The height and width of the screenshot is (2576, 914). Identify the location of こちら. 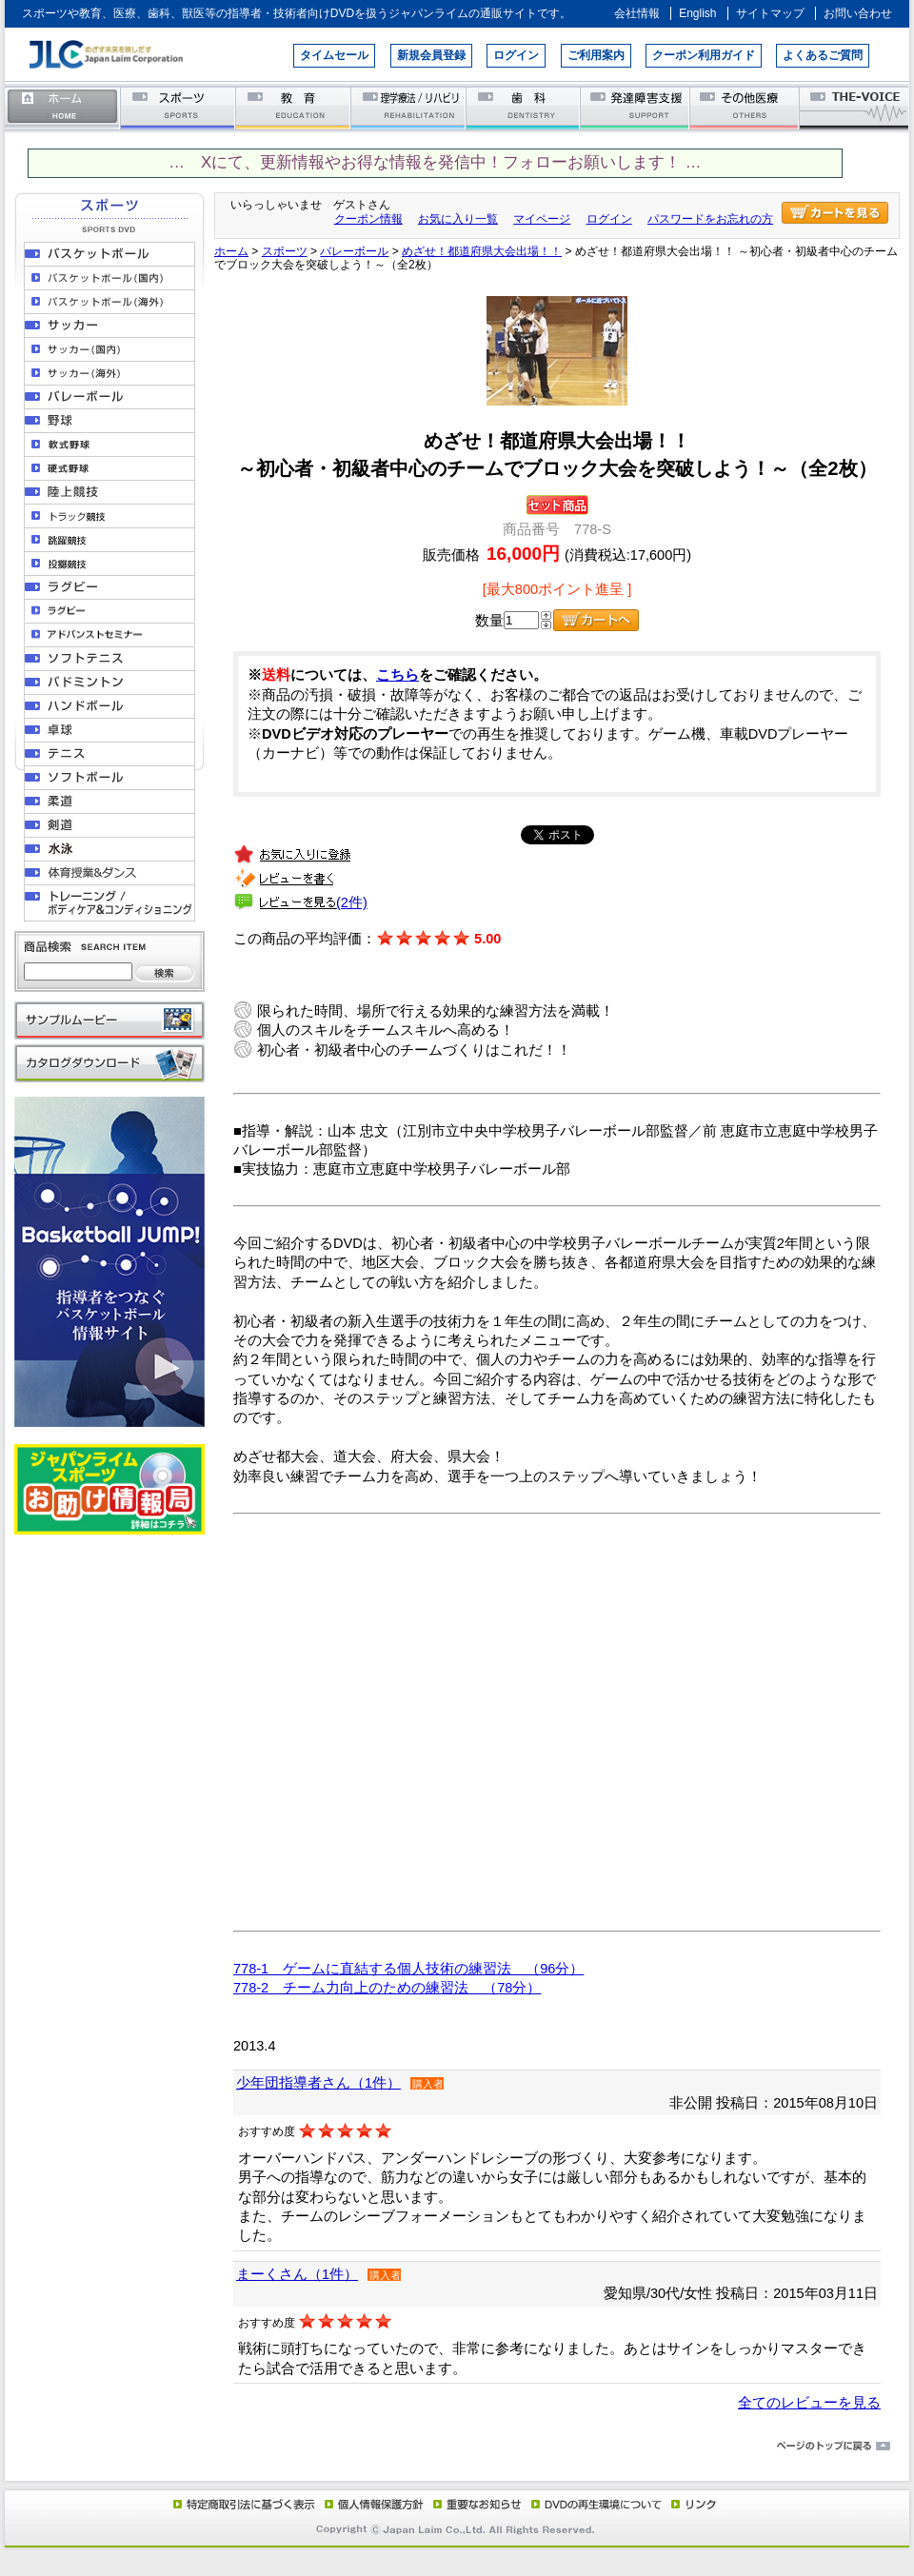
(397, 675).